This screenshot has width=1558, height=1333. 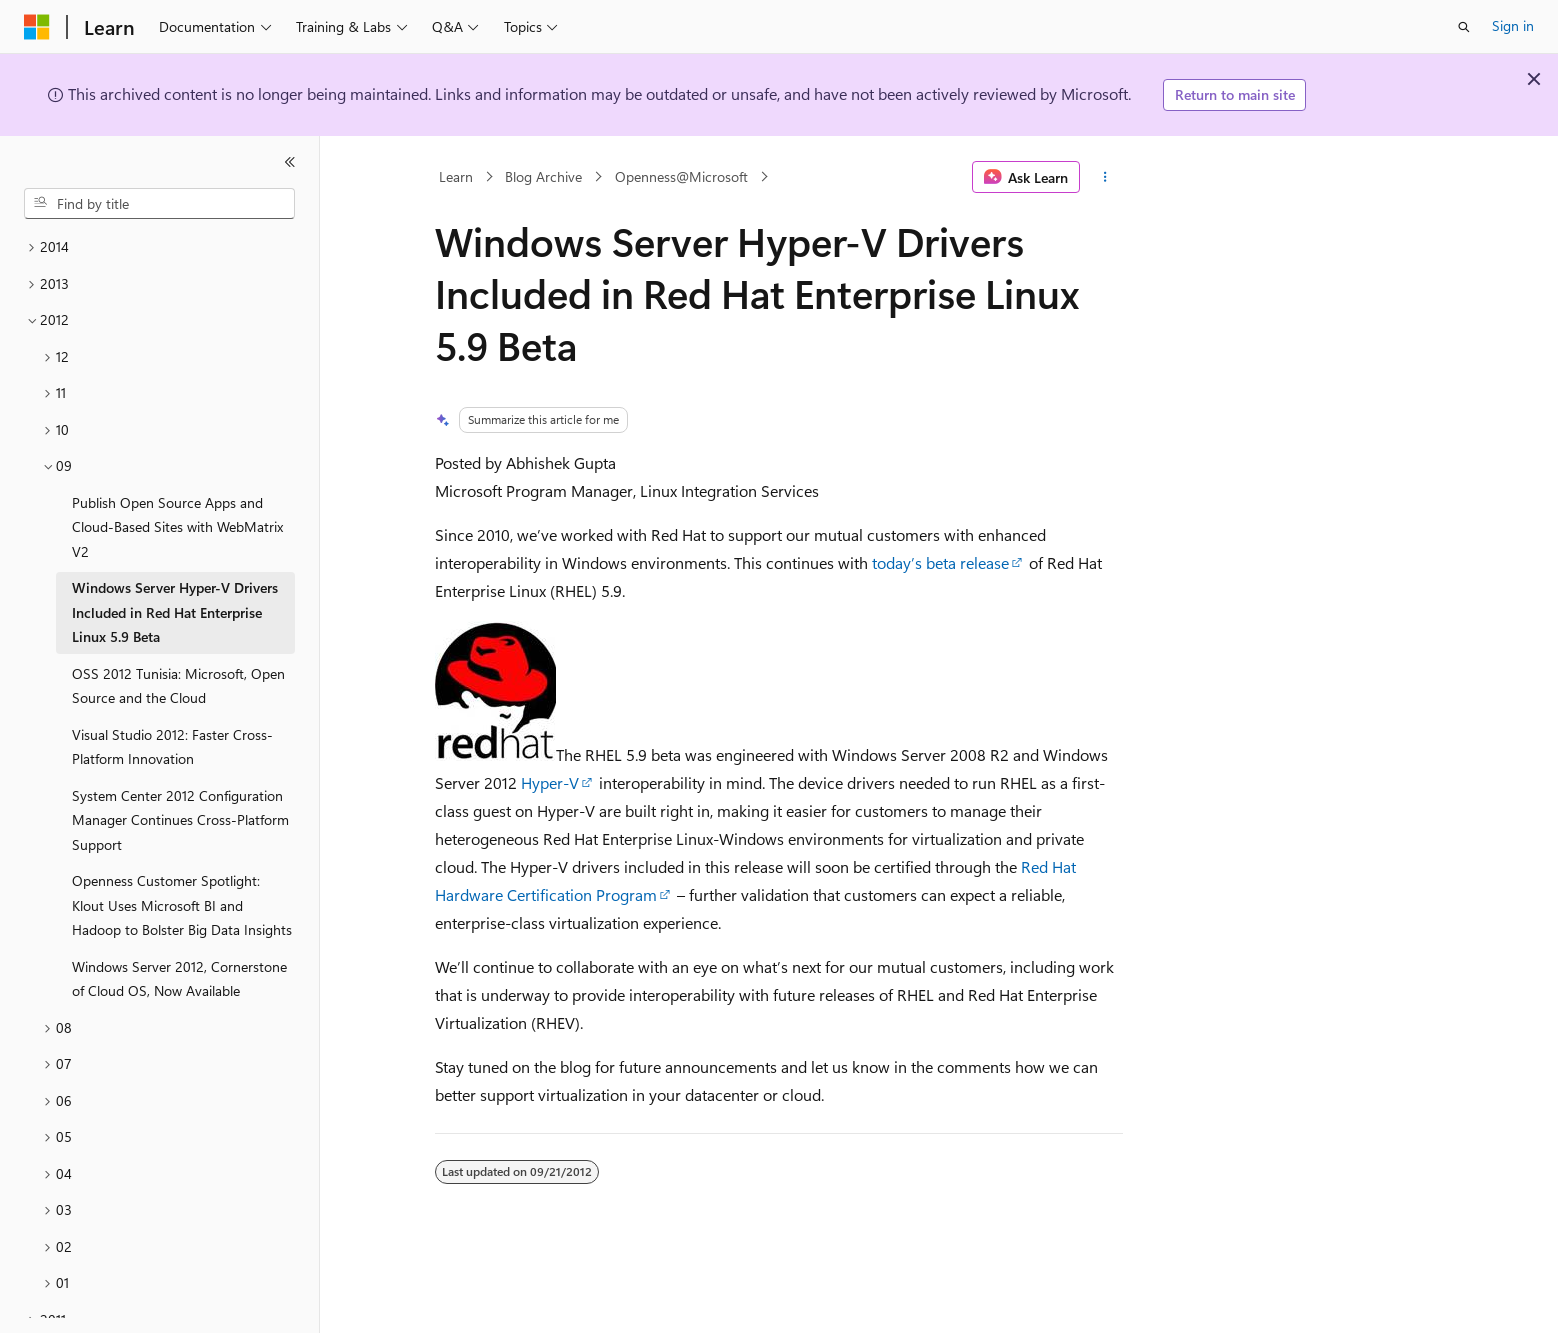 I want to click on Visual Studio 2012: Faster Cross-Platform Innovation [treeitem], so click(x=172, y=747).